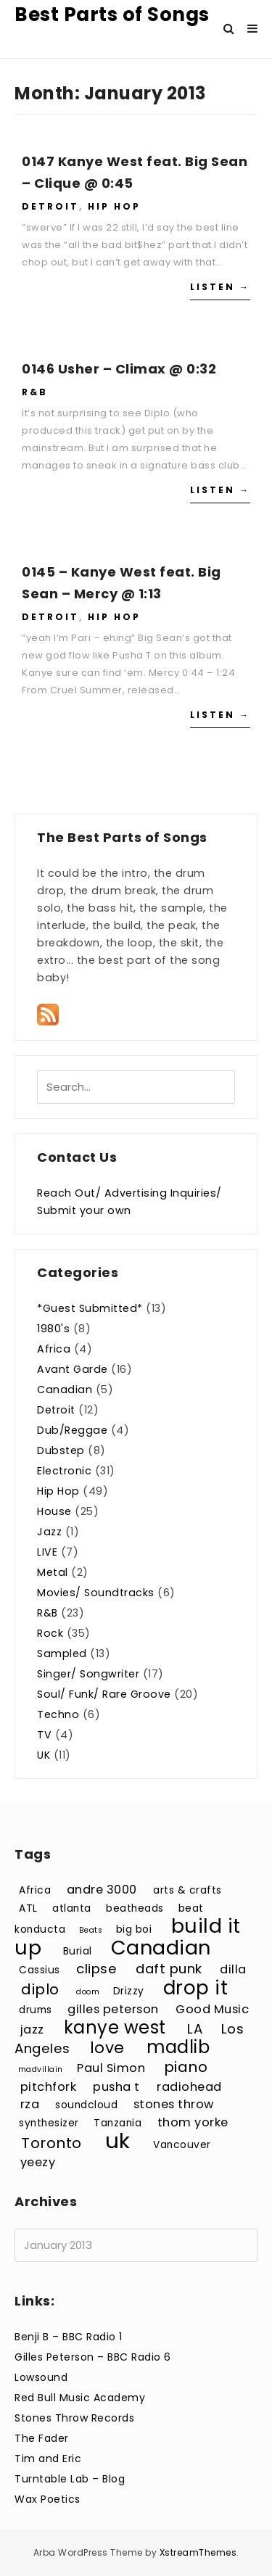 The width and height of the screenshot is (272, 2576). I want to click on Dubstep, so click(61, 1450).